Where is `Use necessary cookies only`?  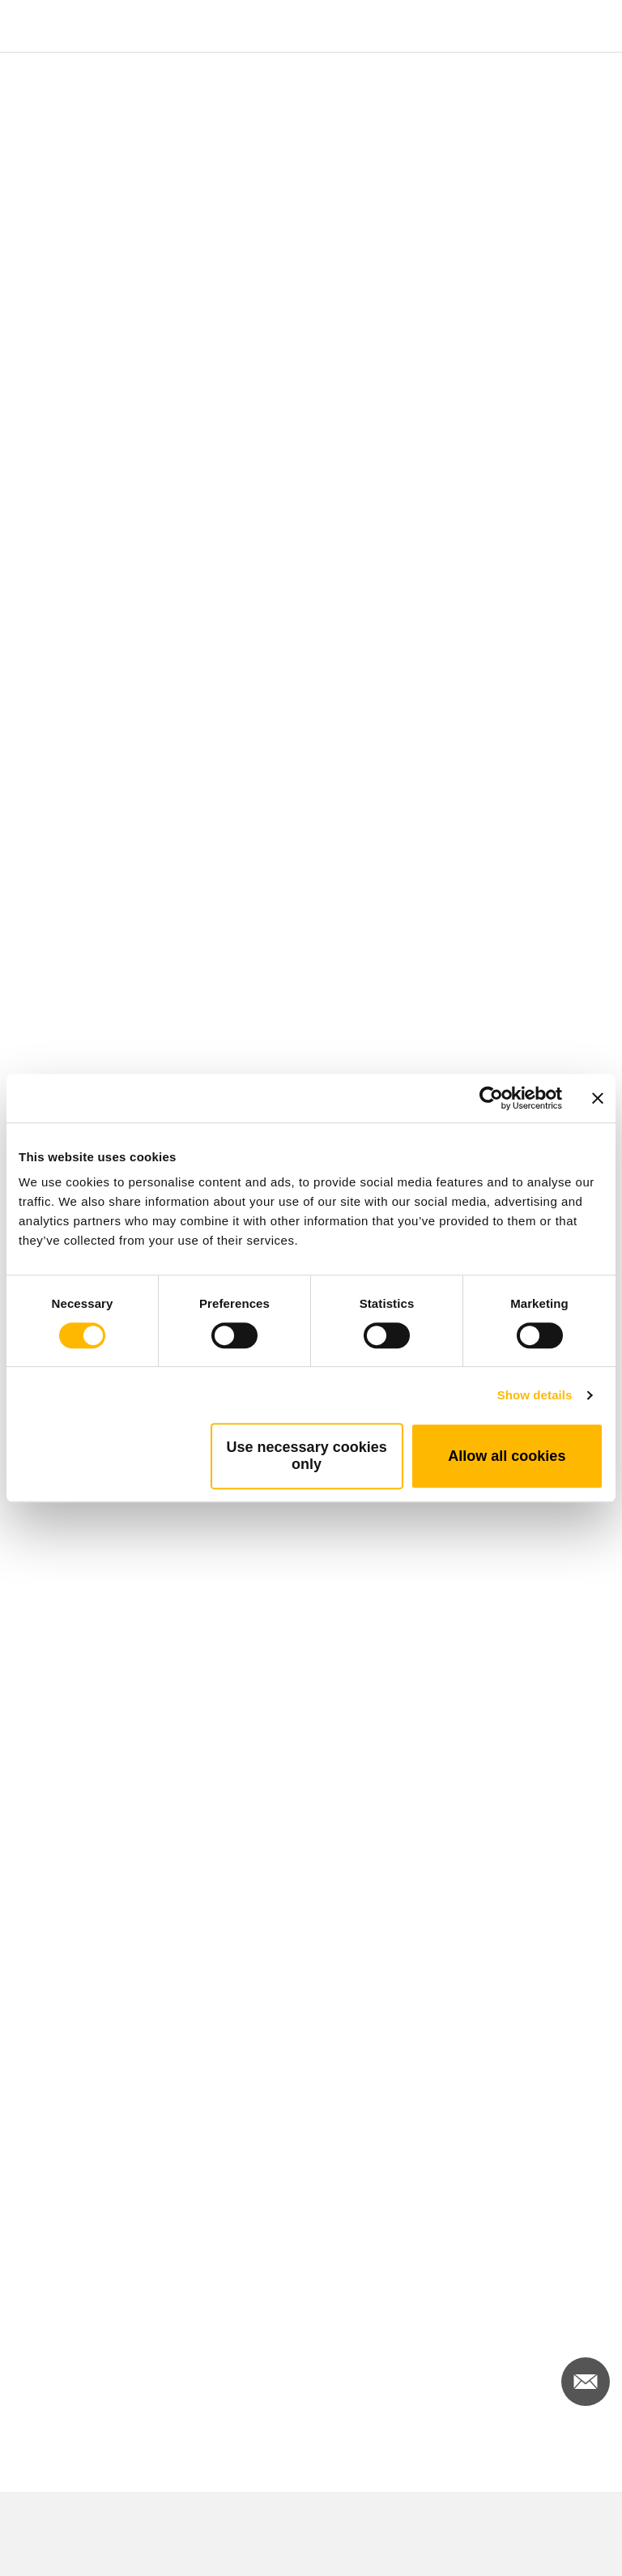
Use necessary cookies only is located at coordinates (307, 1455).